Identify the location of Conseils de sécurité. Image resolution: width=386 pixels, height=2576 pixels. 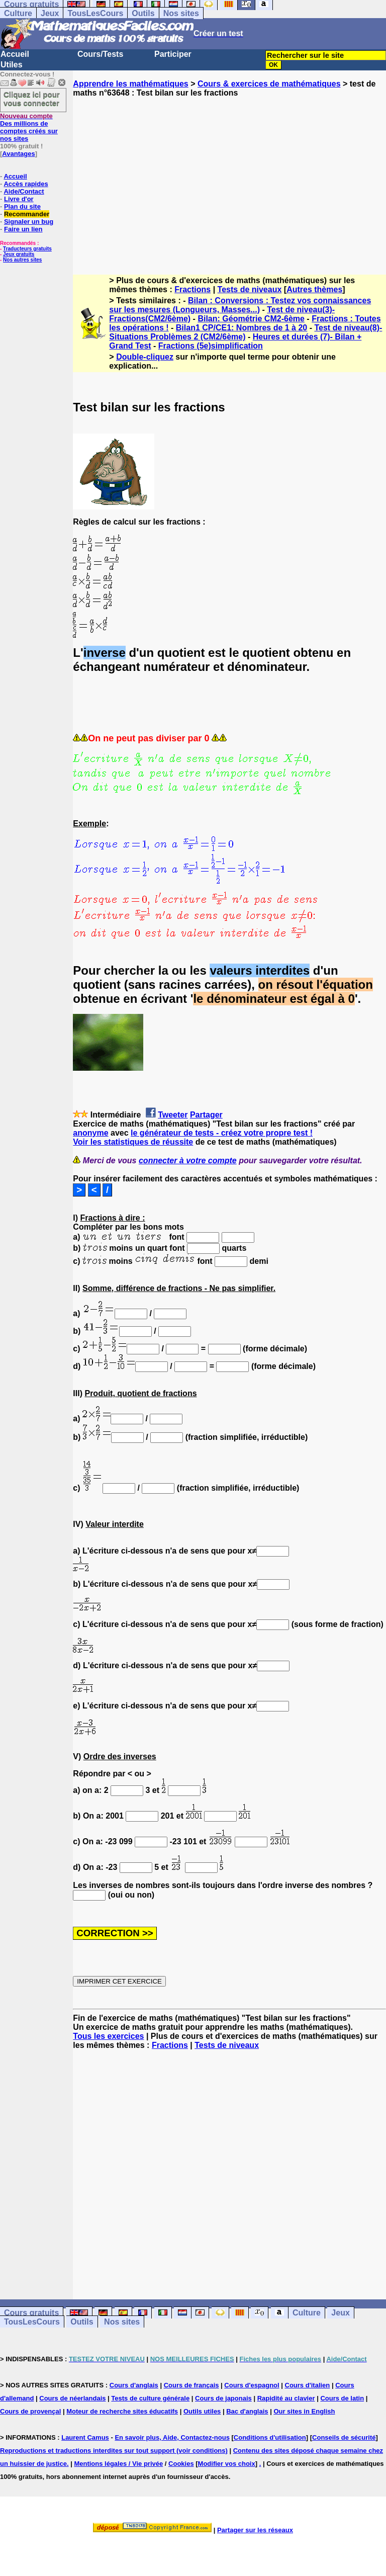
(343, 2437).